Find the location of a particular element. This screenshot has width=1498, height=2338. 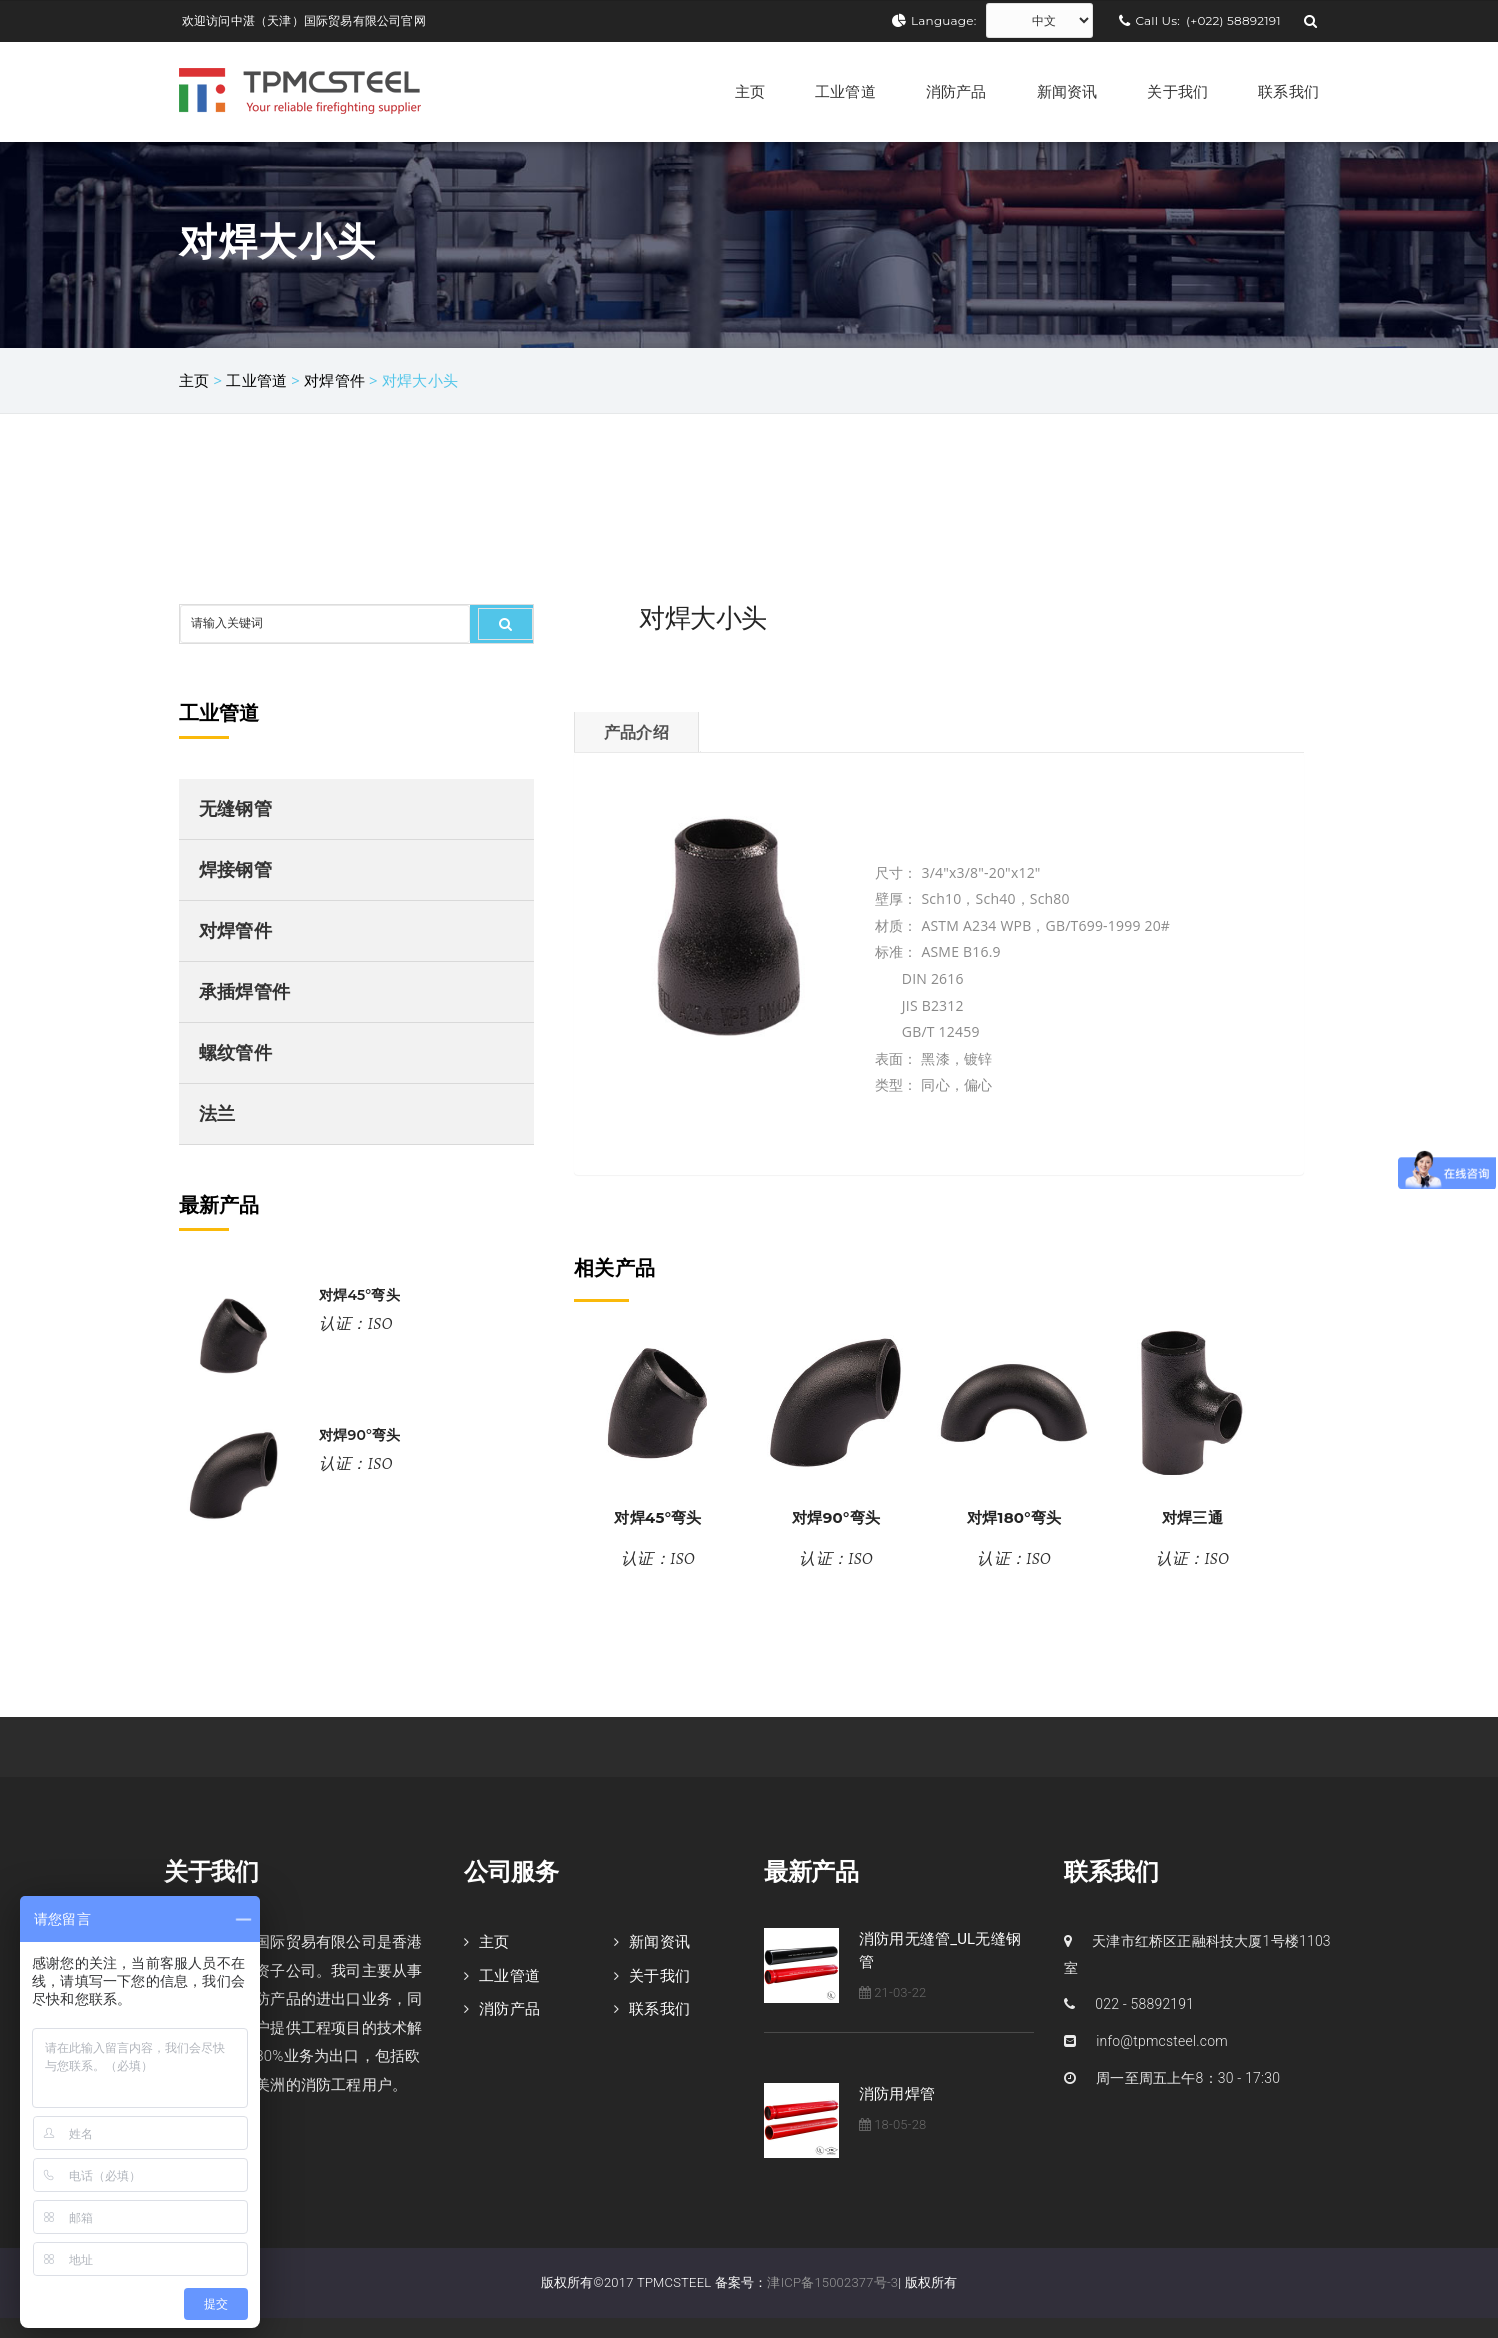

工业管道 is located at coordinates (845, 91).